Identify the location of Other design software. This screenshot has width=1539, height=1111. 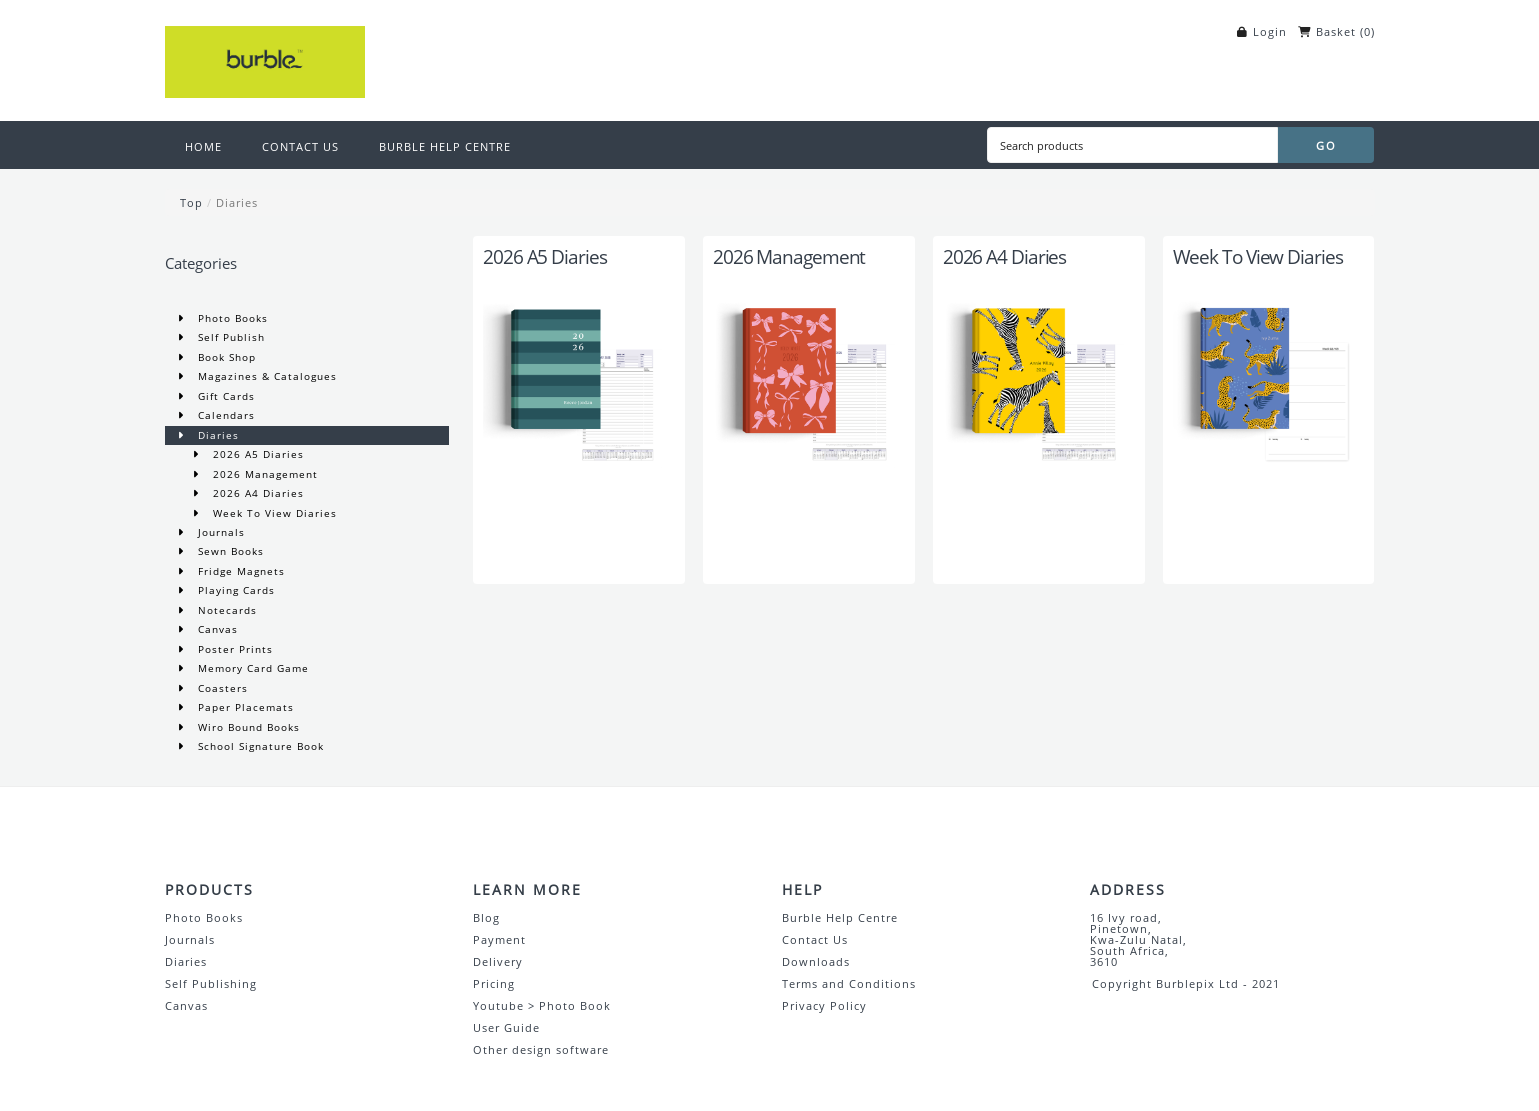
(541, 1049).